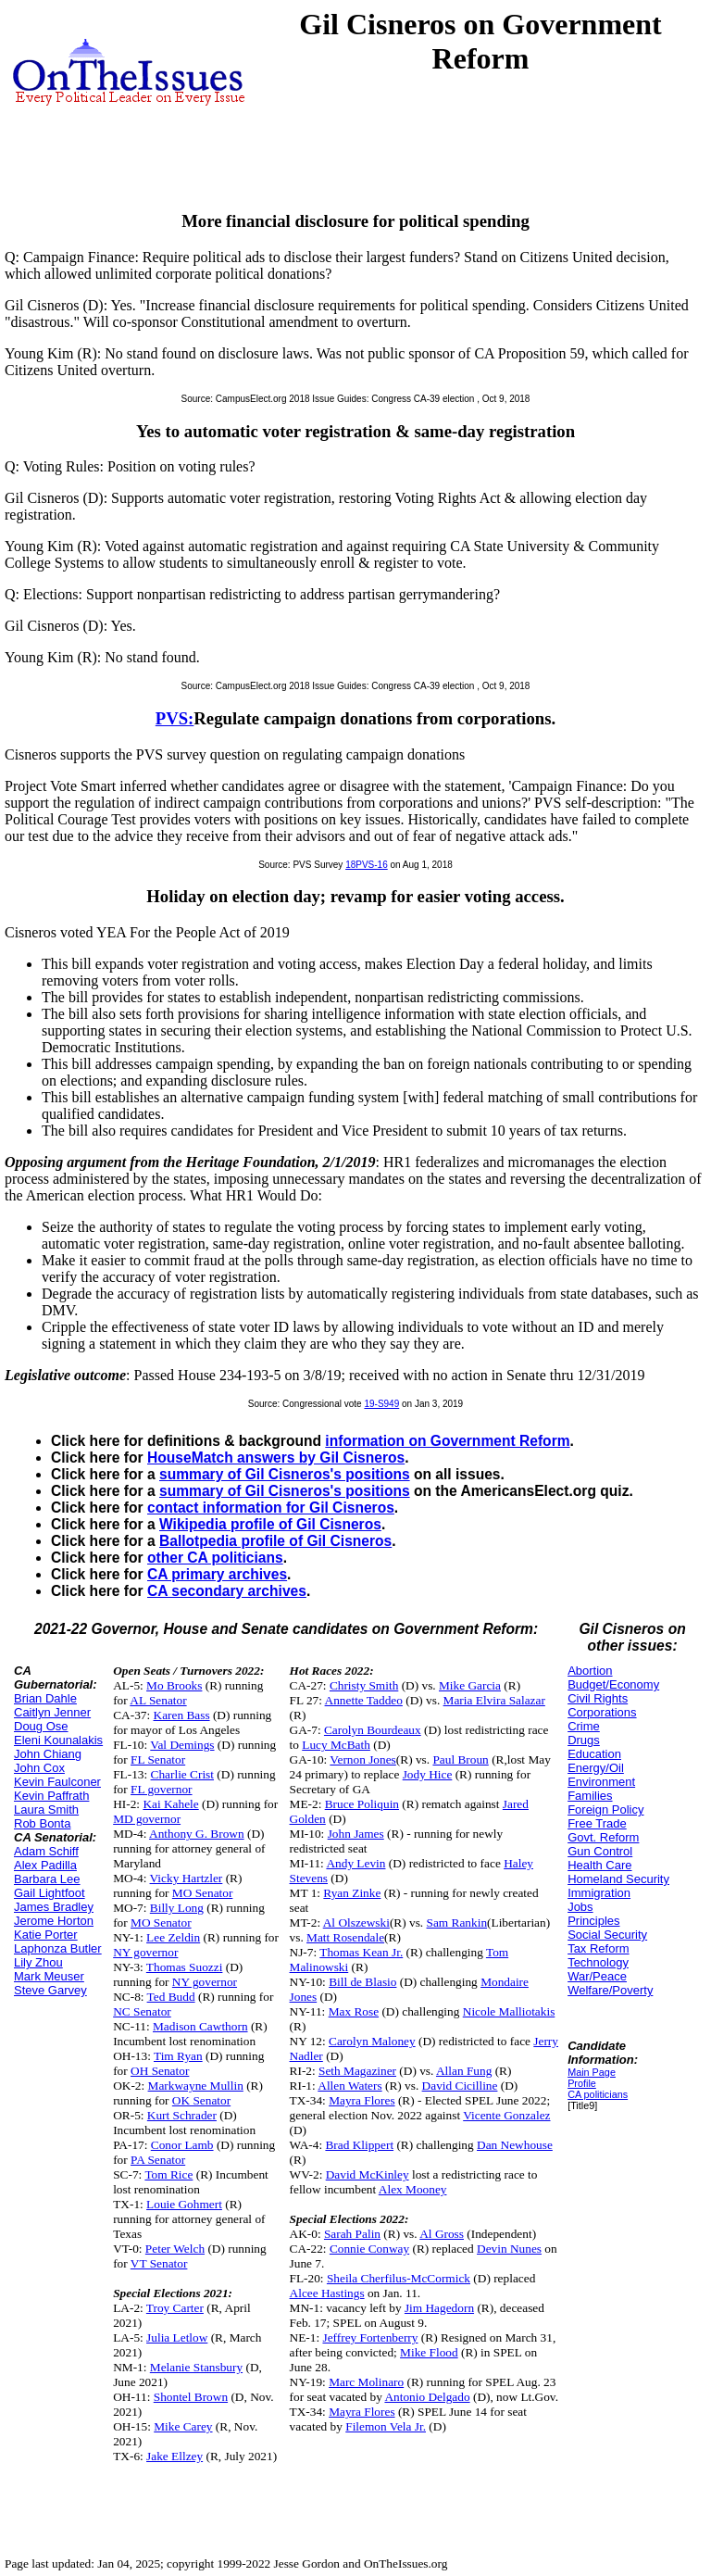 The width and height of the screenshot is (711, 2576). What do you see at coordinates (184, 1967) in the screenshot?
I see `Thomas Suozzi` at bounding box center [184, 1967].